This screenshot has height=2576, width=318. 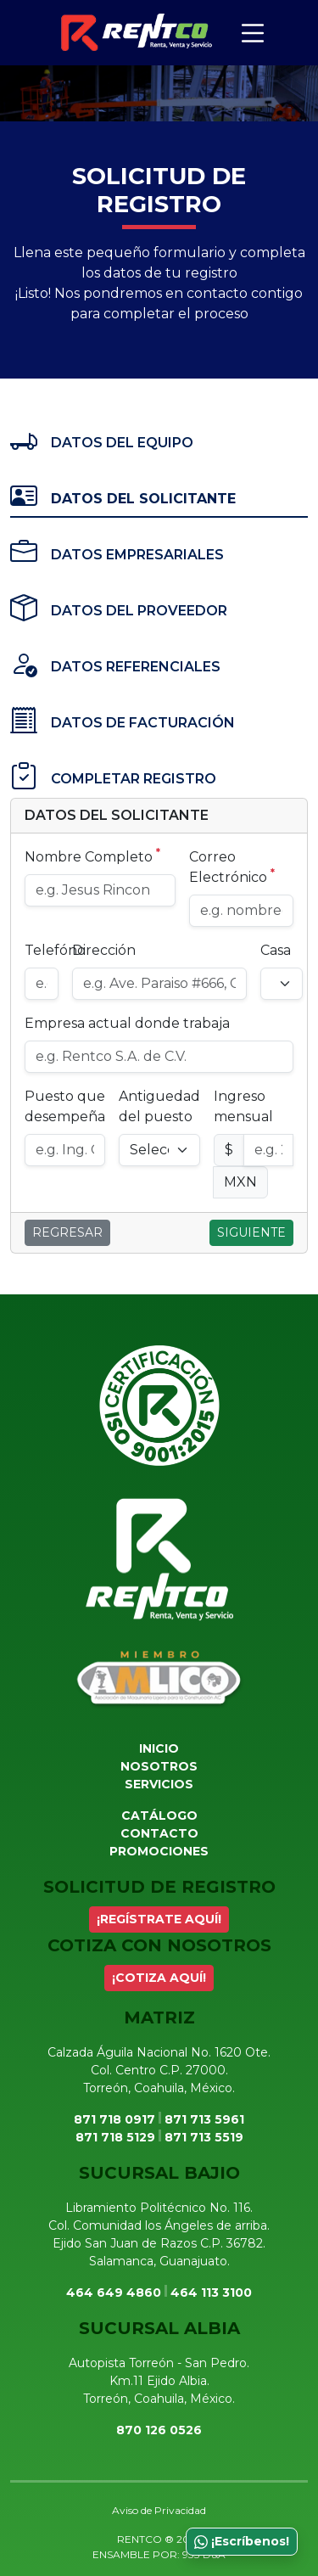 I want to click on 464 113 3100, so click(x=211, y=2292).